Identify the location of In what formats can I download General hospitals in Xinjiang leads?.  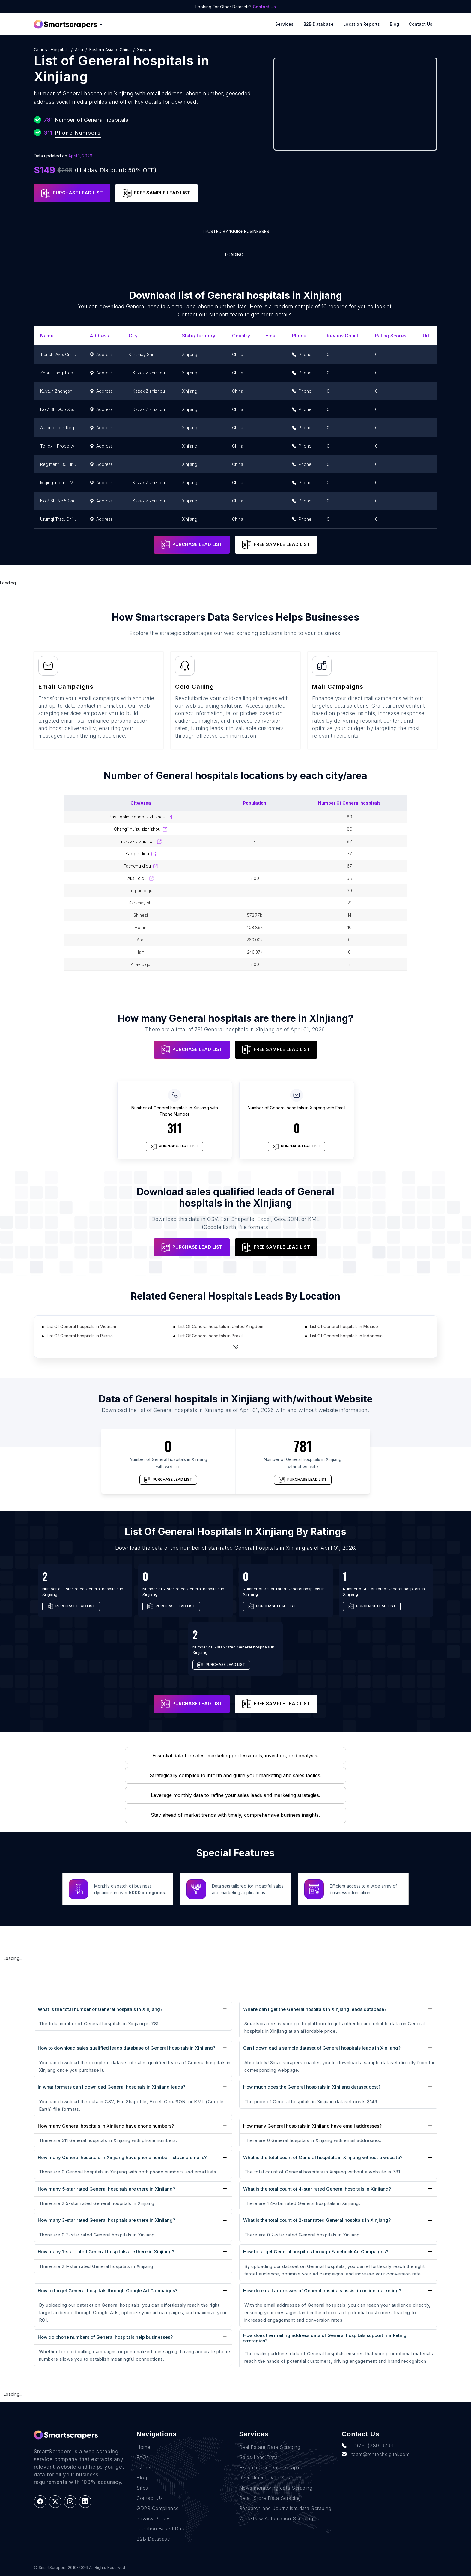
(111, 2087).